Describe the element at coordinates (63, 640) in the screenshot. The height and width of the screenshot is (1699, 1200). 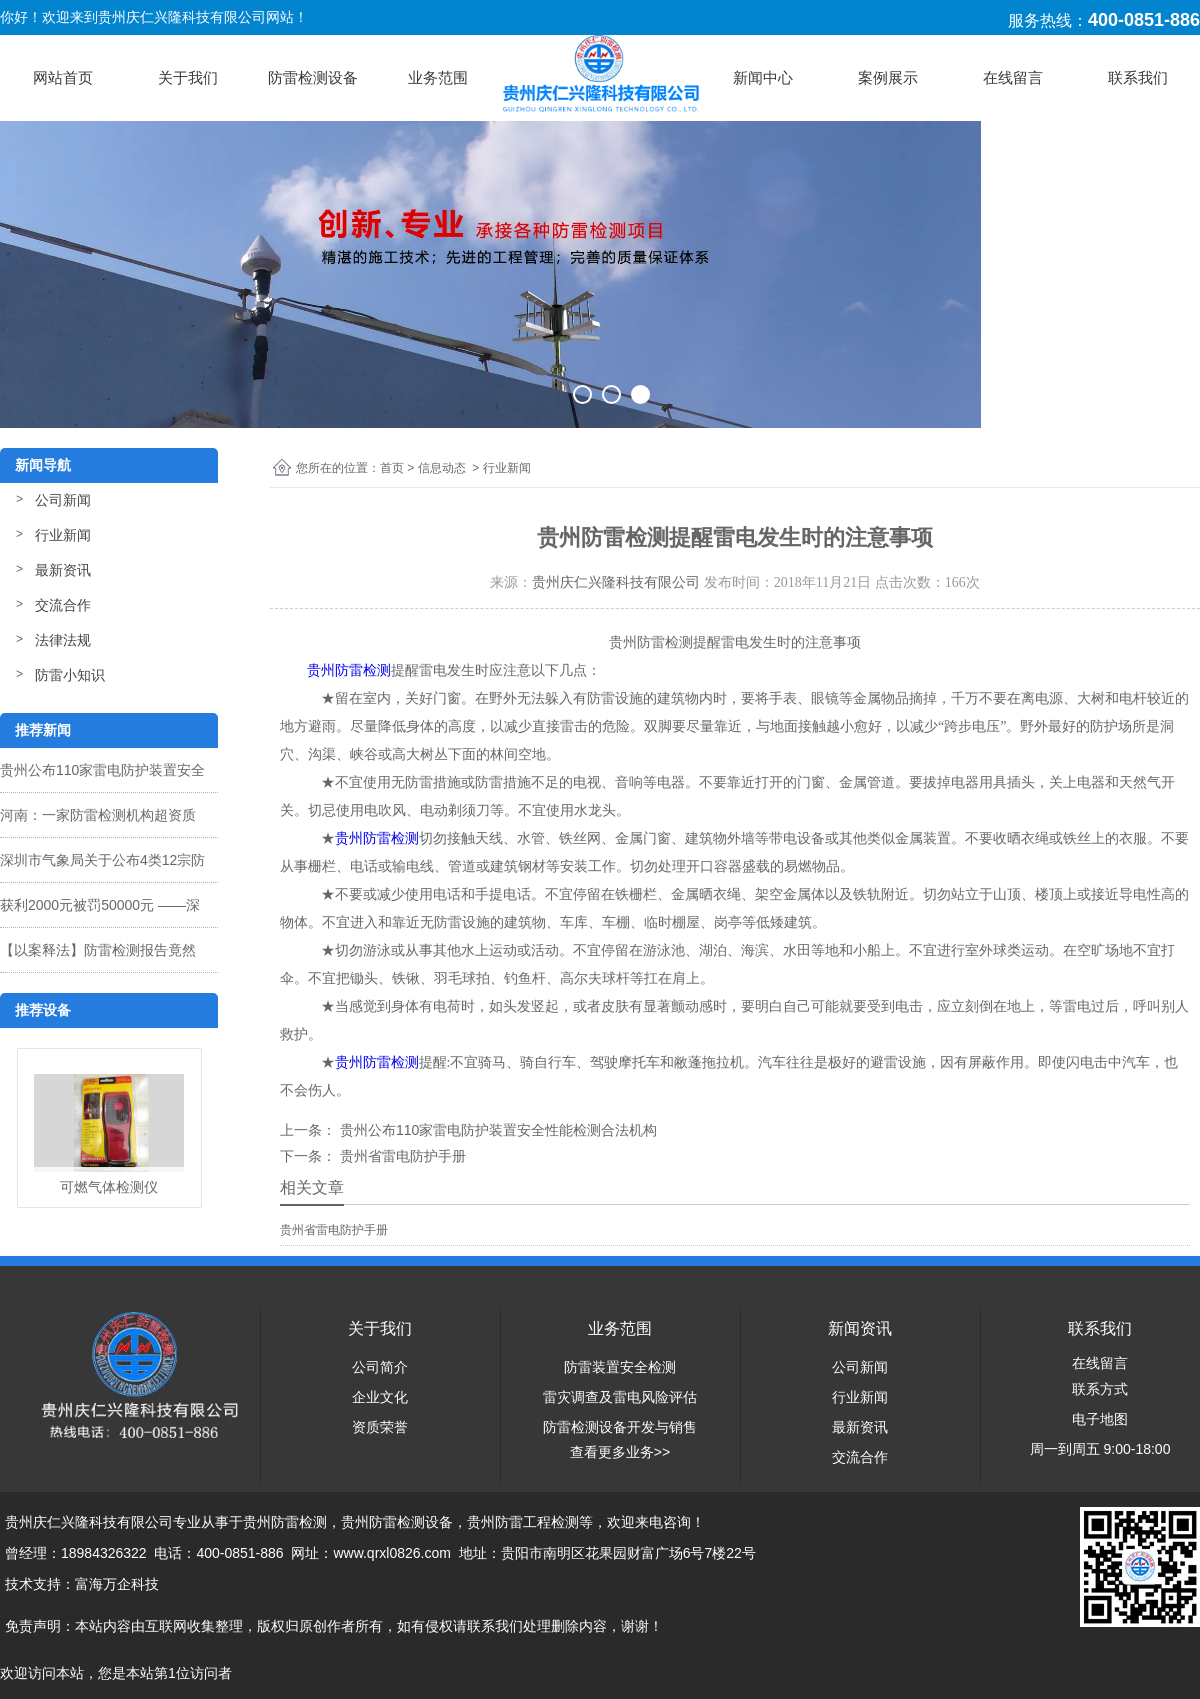
I see `法律法规` at that location.